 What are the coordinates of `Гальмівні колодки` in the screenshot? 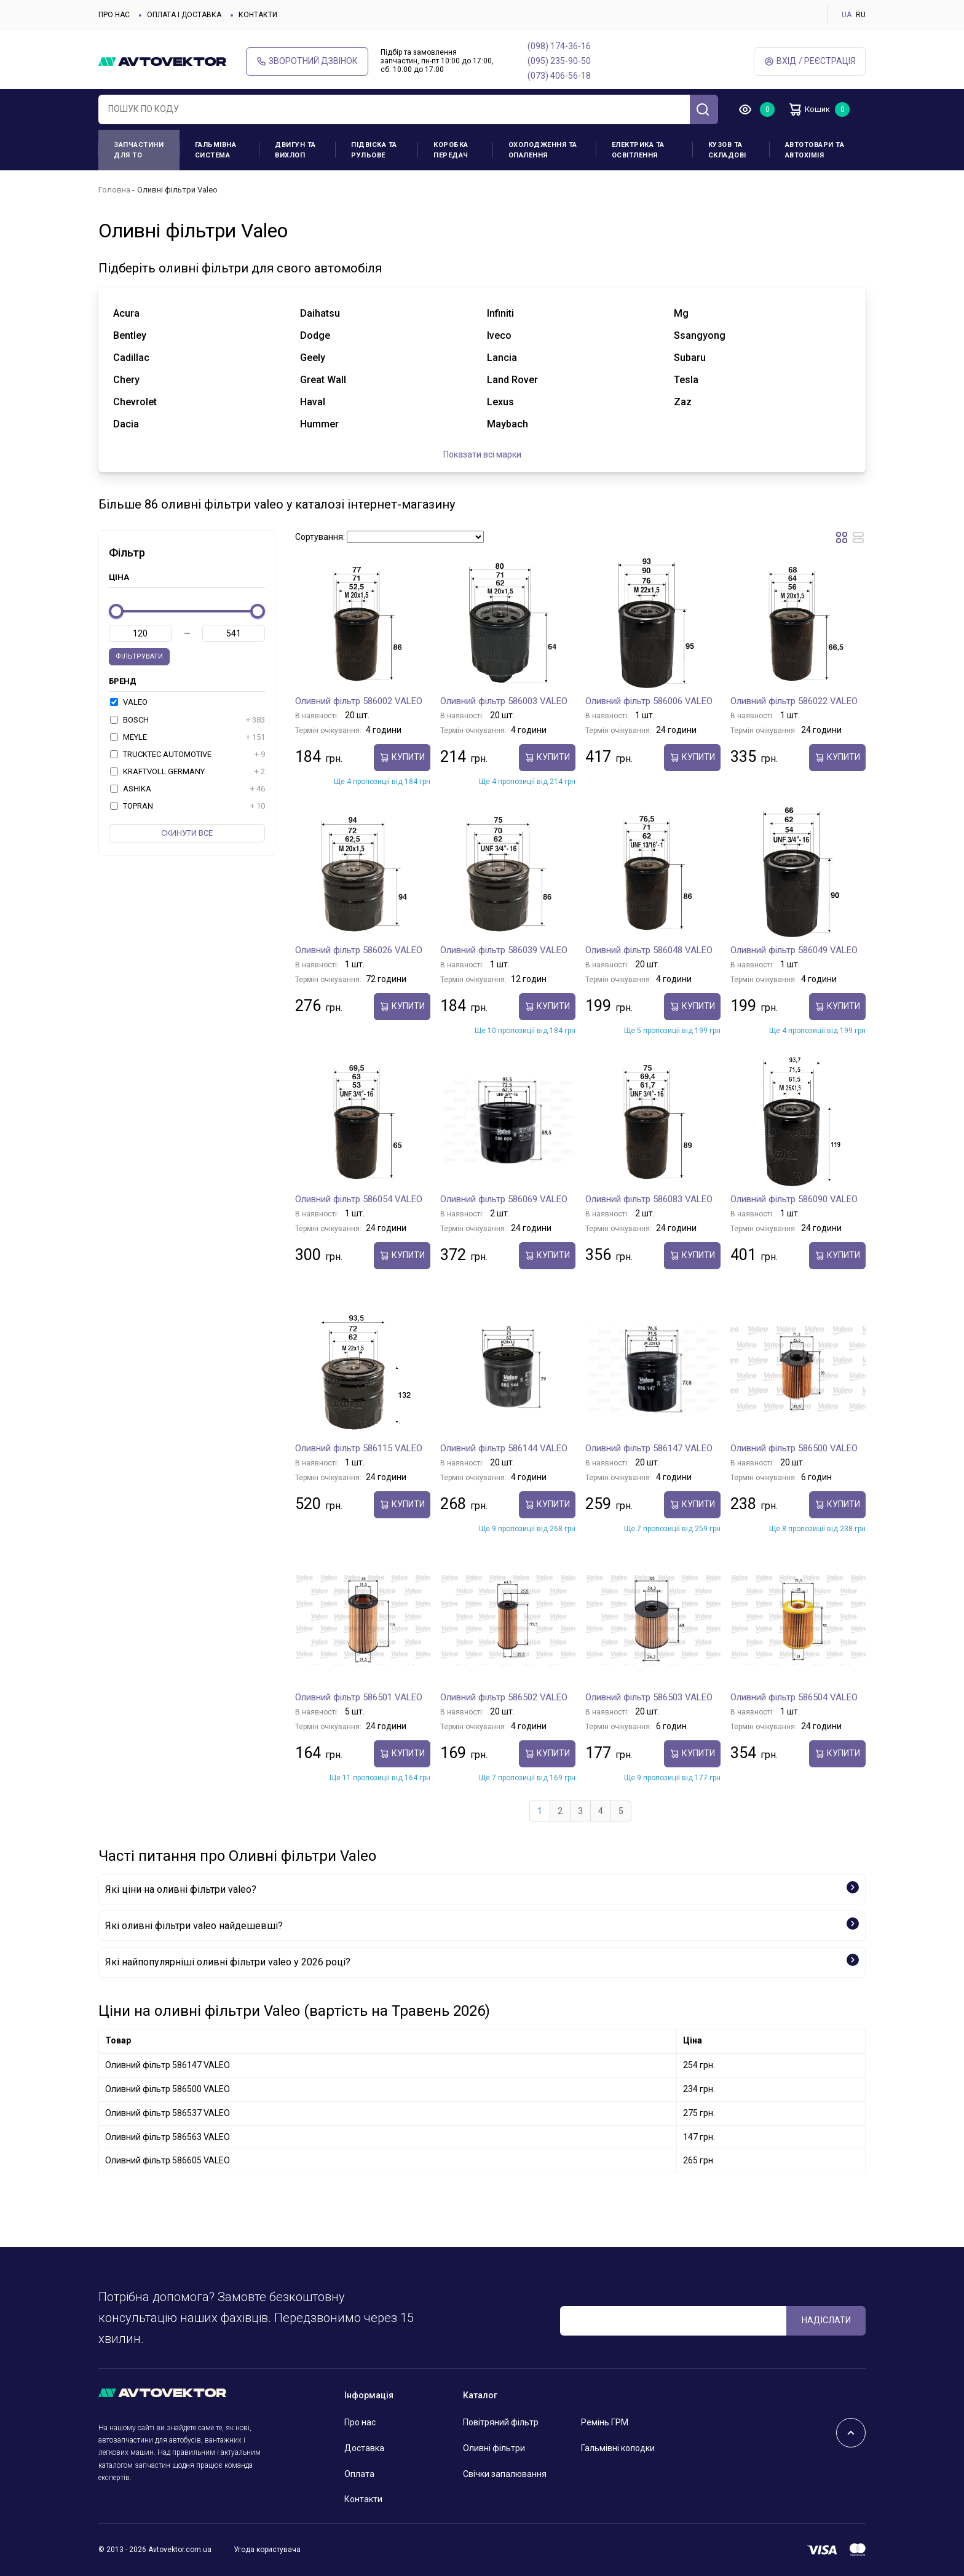 It's located at (618, 2448).